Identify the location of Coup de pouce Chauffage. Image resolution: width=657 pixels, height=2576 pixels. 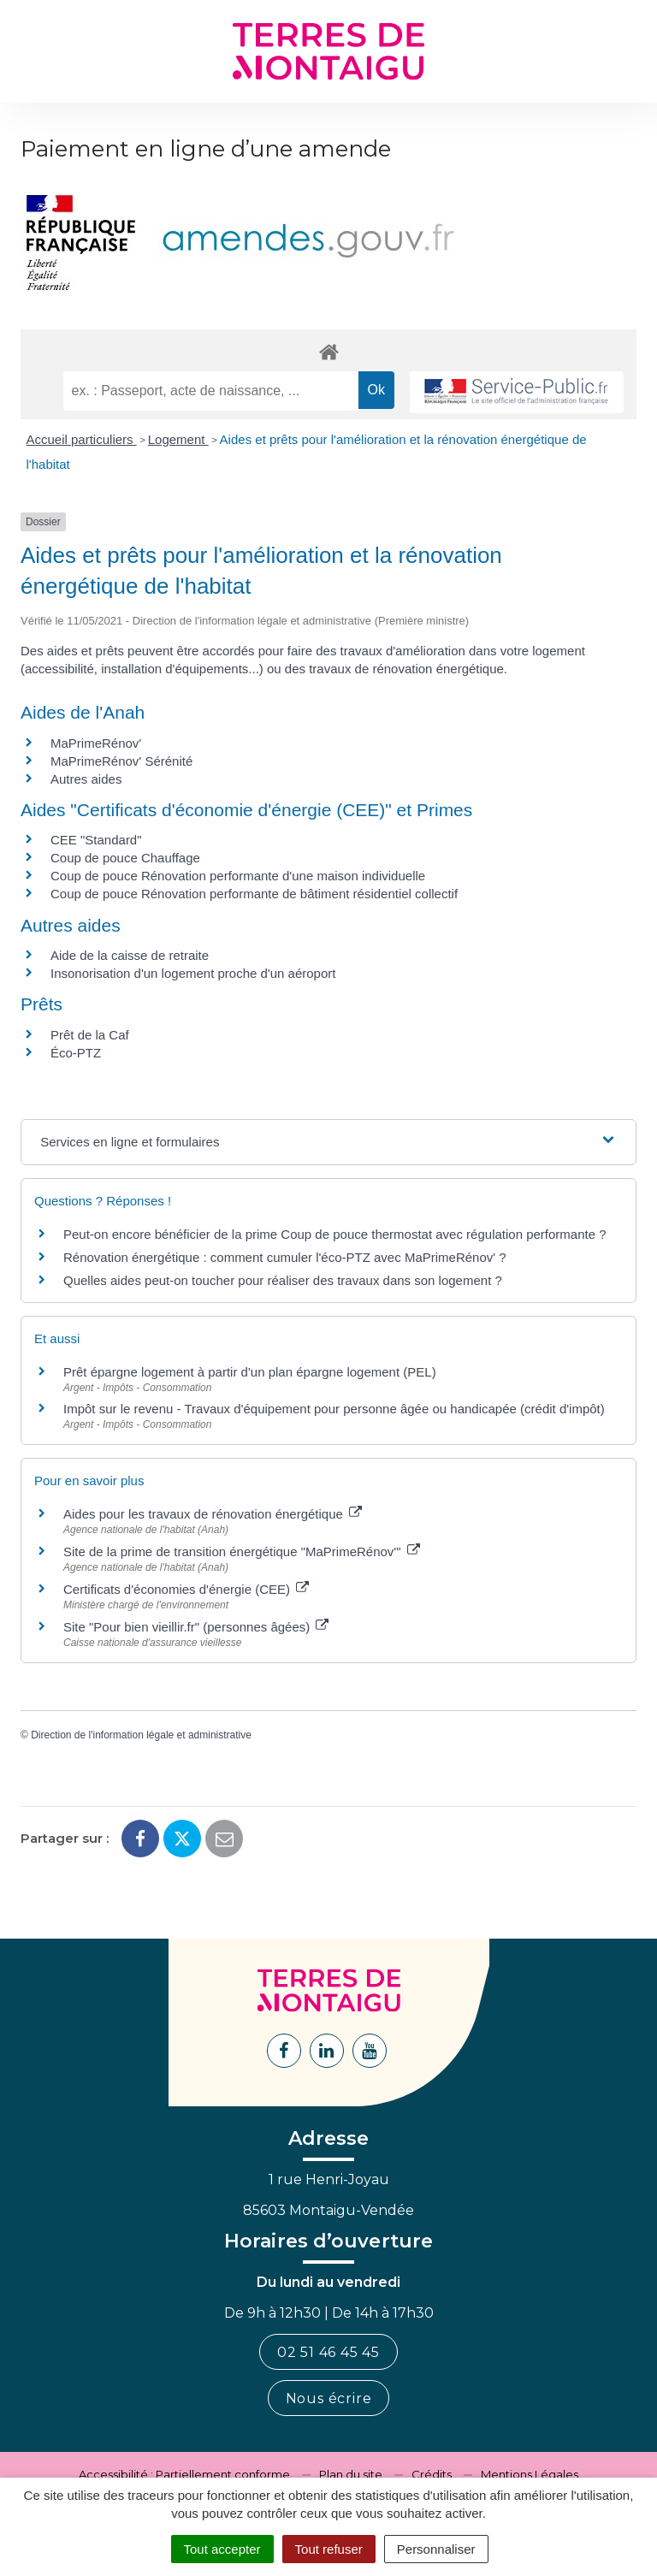
(125, 857).